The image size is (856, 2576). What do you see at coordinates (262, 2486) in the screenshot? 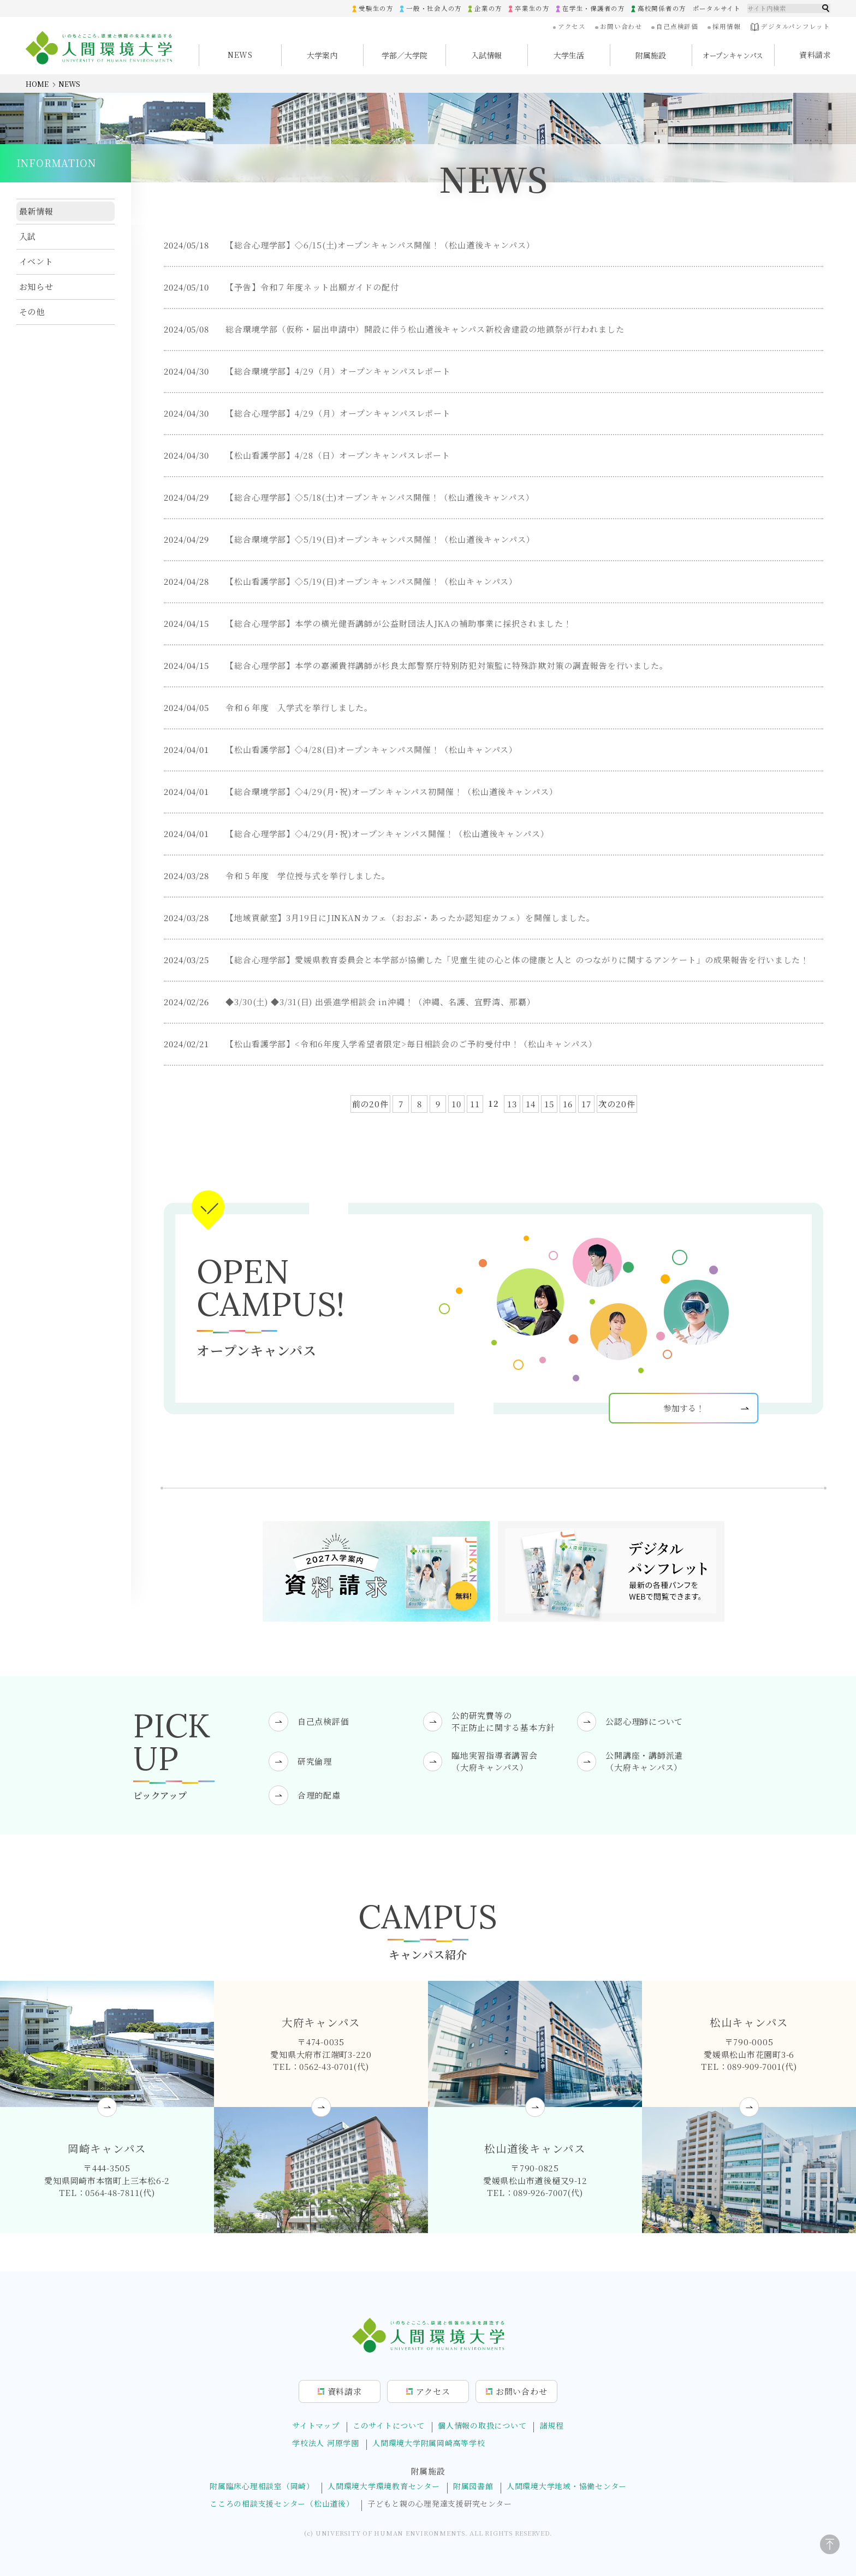
I see `附属臨床心理相談室（岡崎）` at bounding box center [262, 2486].